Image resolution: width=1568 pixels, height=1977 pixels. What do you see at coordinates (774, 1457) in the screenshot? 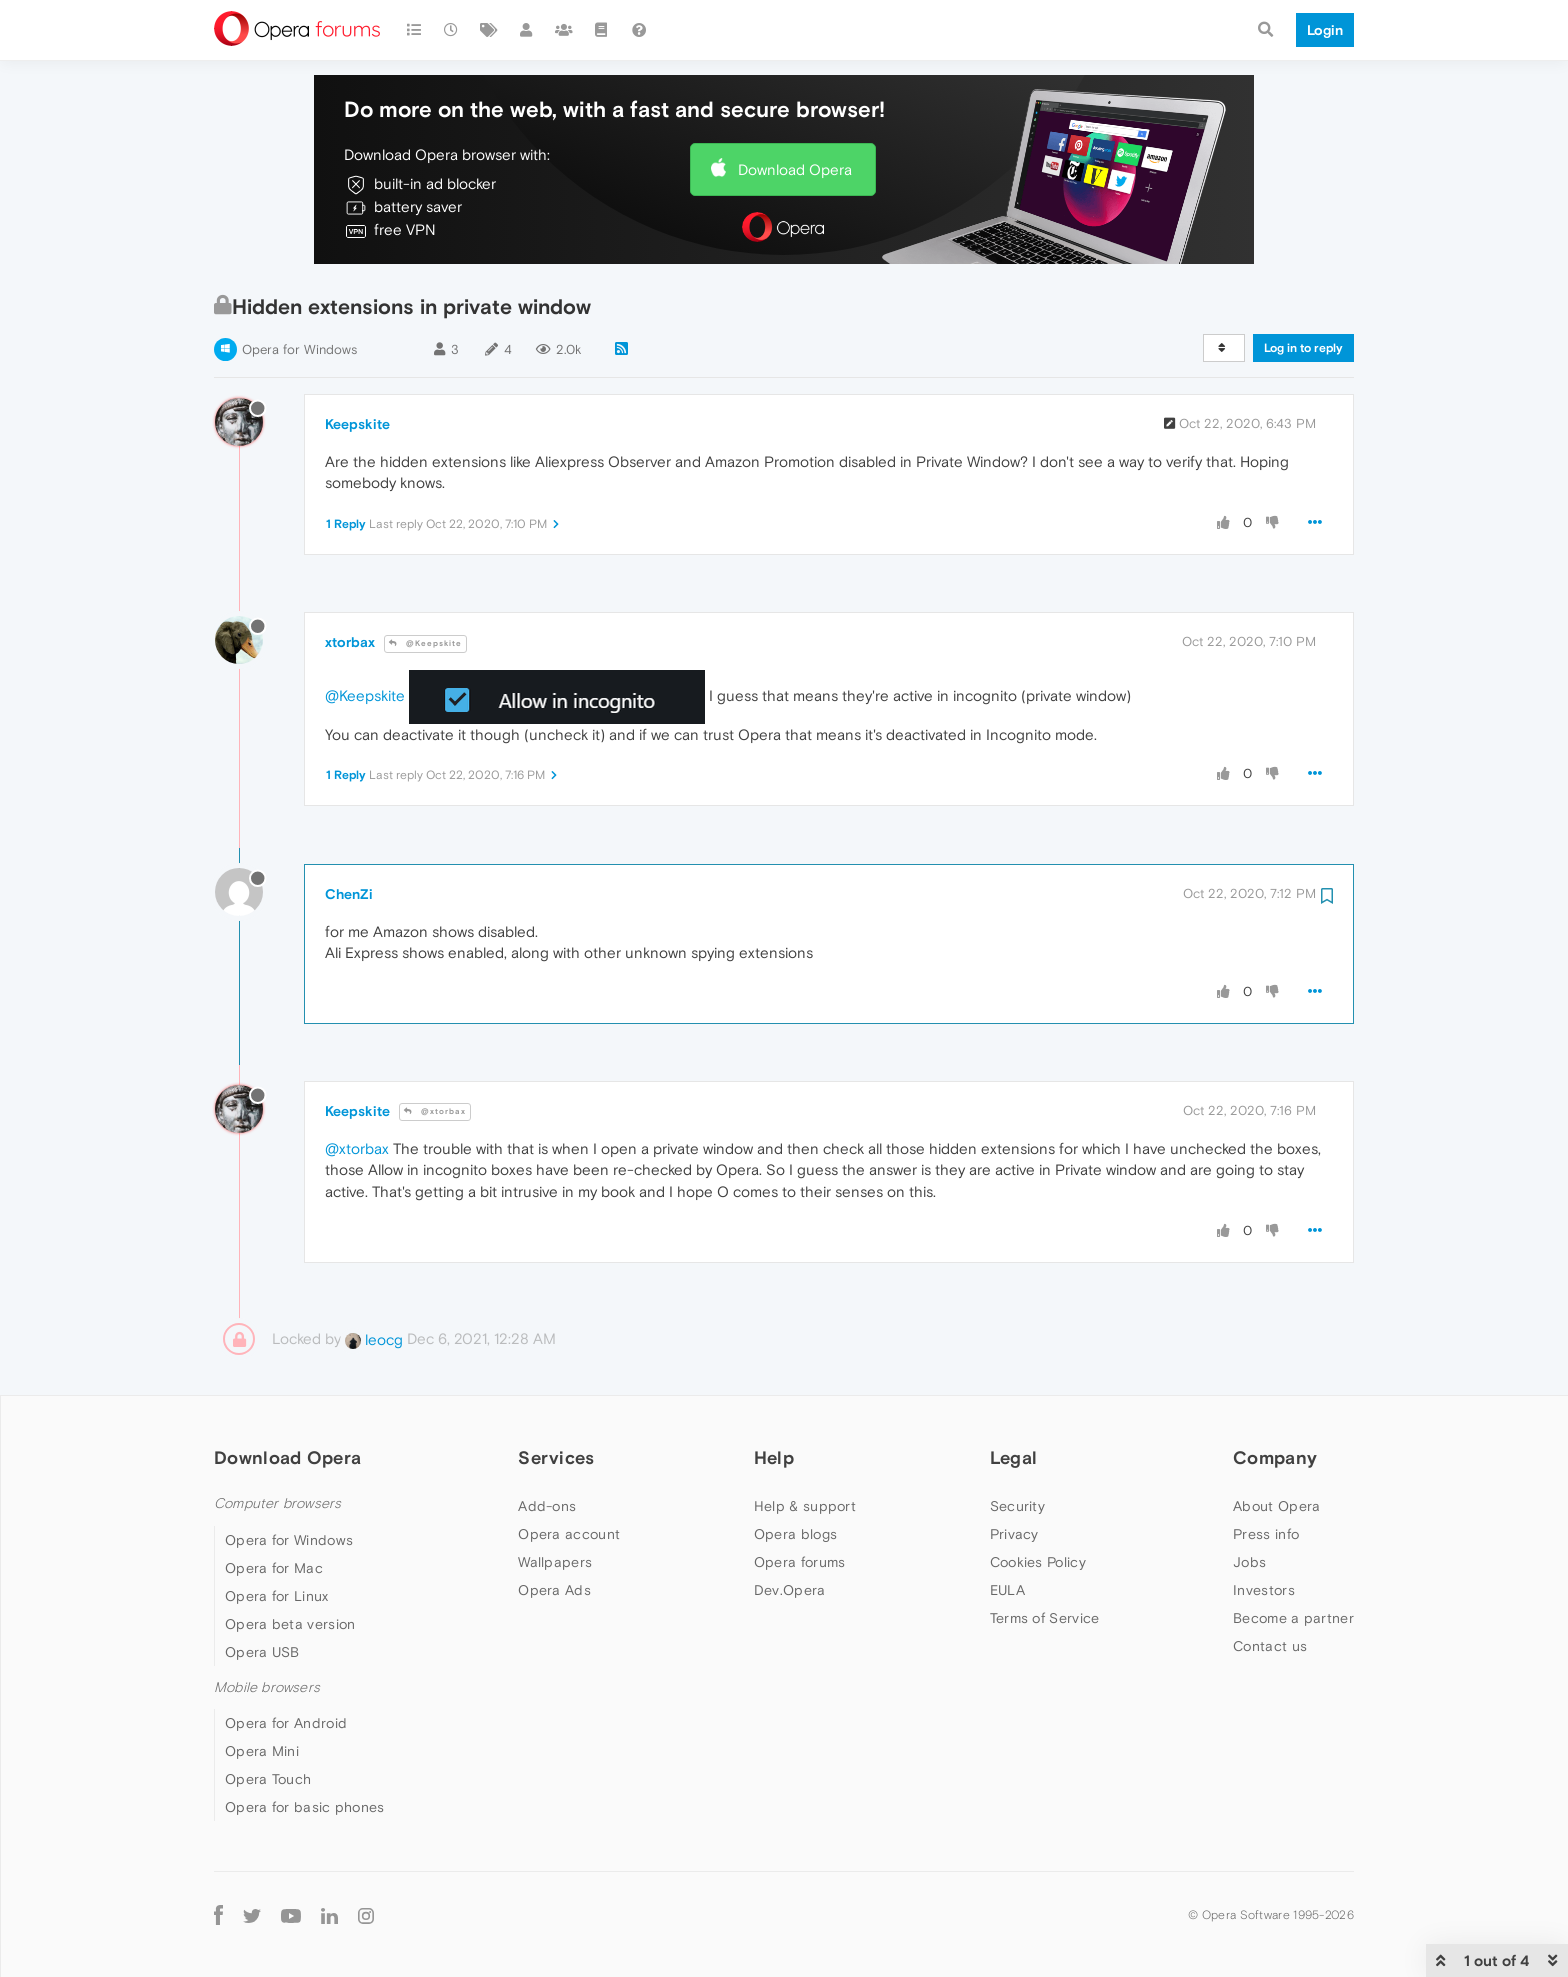
I see `Help` at bounding box center [774, 1457].